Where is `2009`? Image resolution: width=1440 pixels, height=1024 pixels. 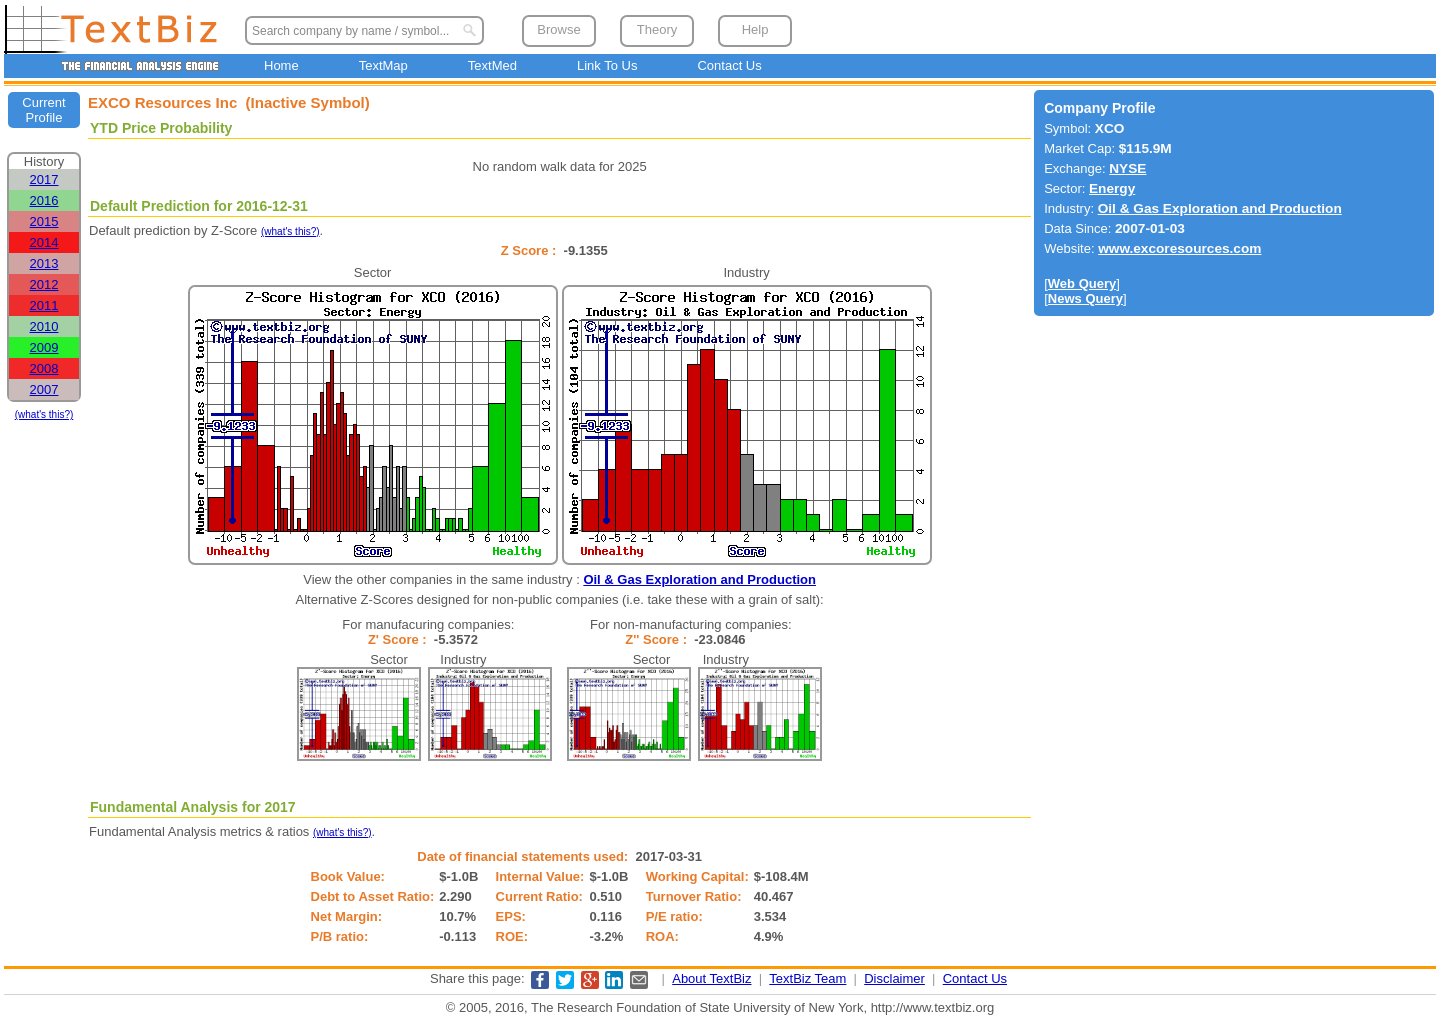
2009 is located at coordinates (44, 347).